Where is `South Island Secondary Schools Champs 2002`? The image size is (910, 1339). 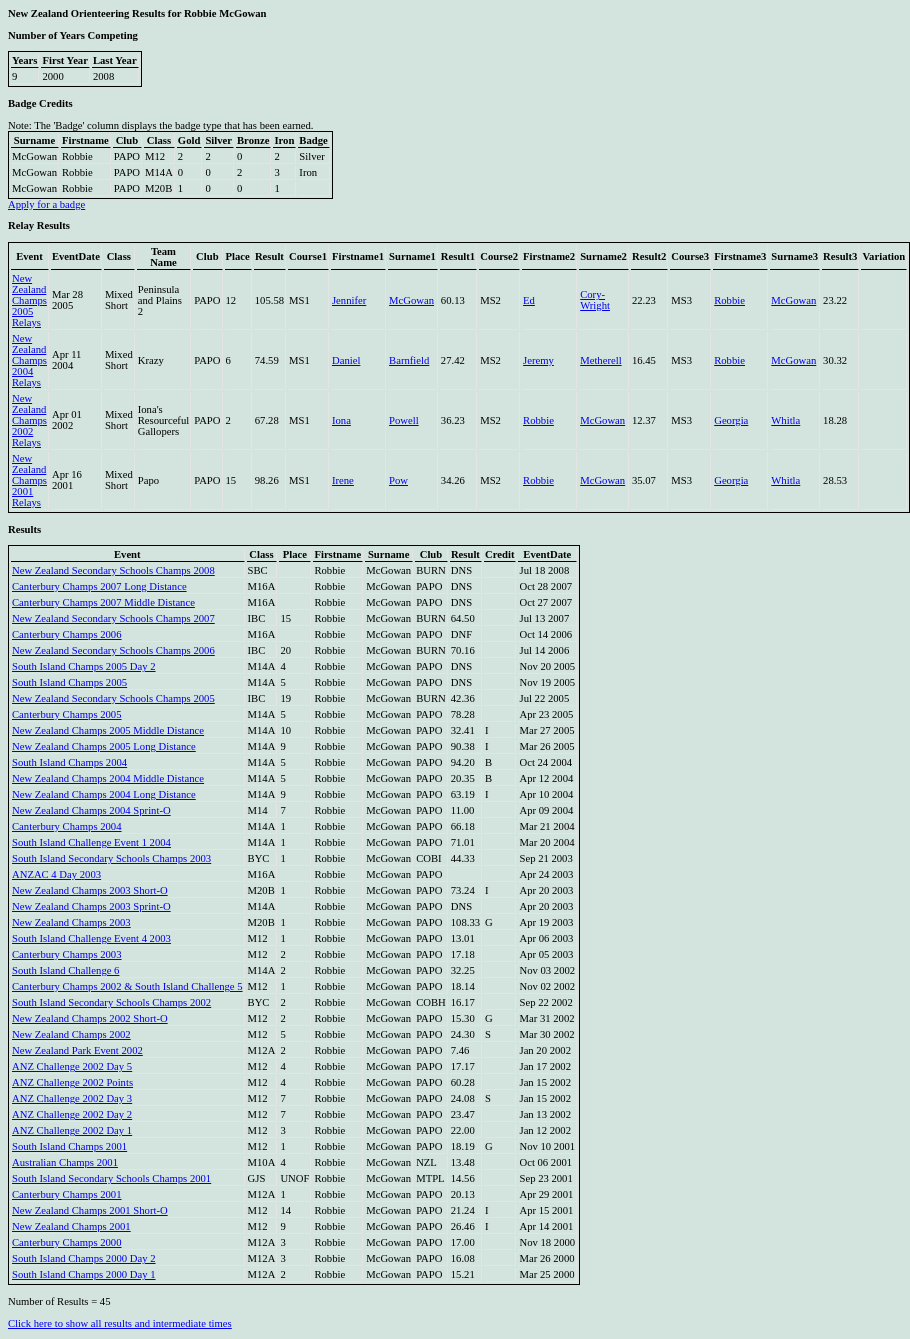 South Island Secondary Schools Champs 2002 is located at coordinates (111, 1002).